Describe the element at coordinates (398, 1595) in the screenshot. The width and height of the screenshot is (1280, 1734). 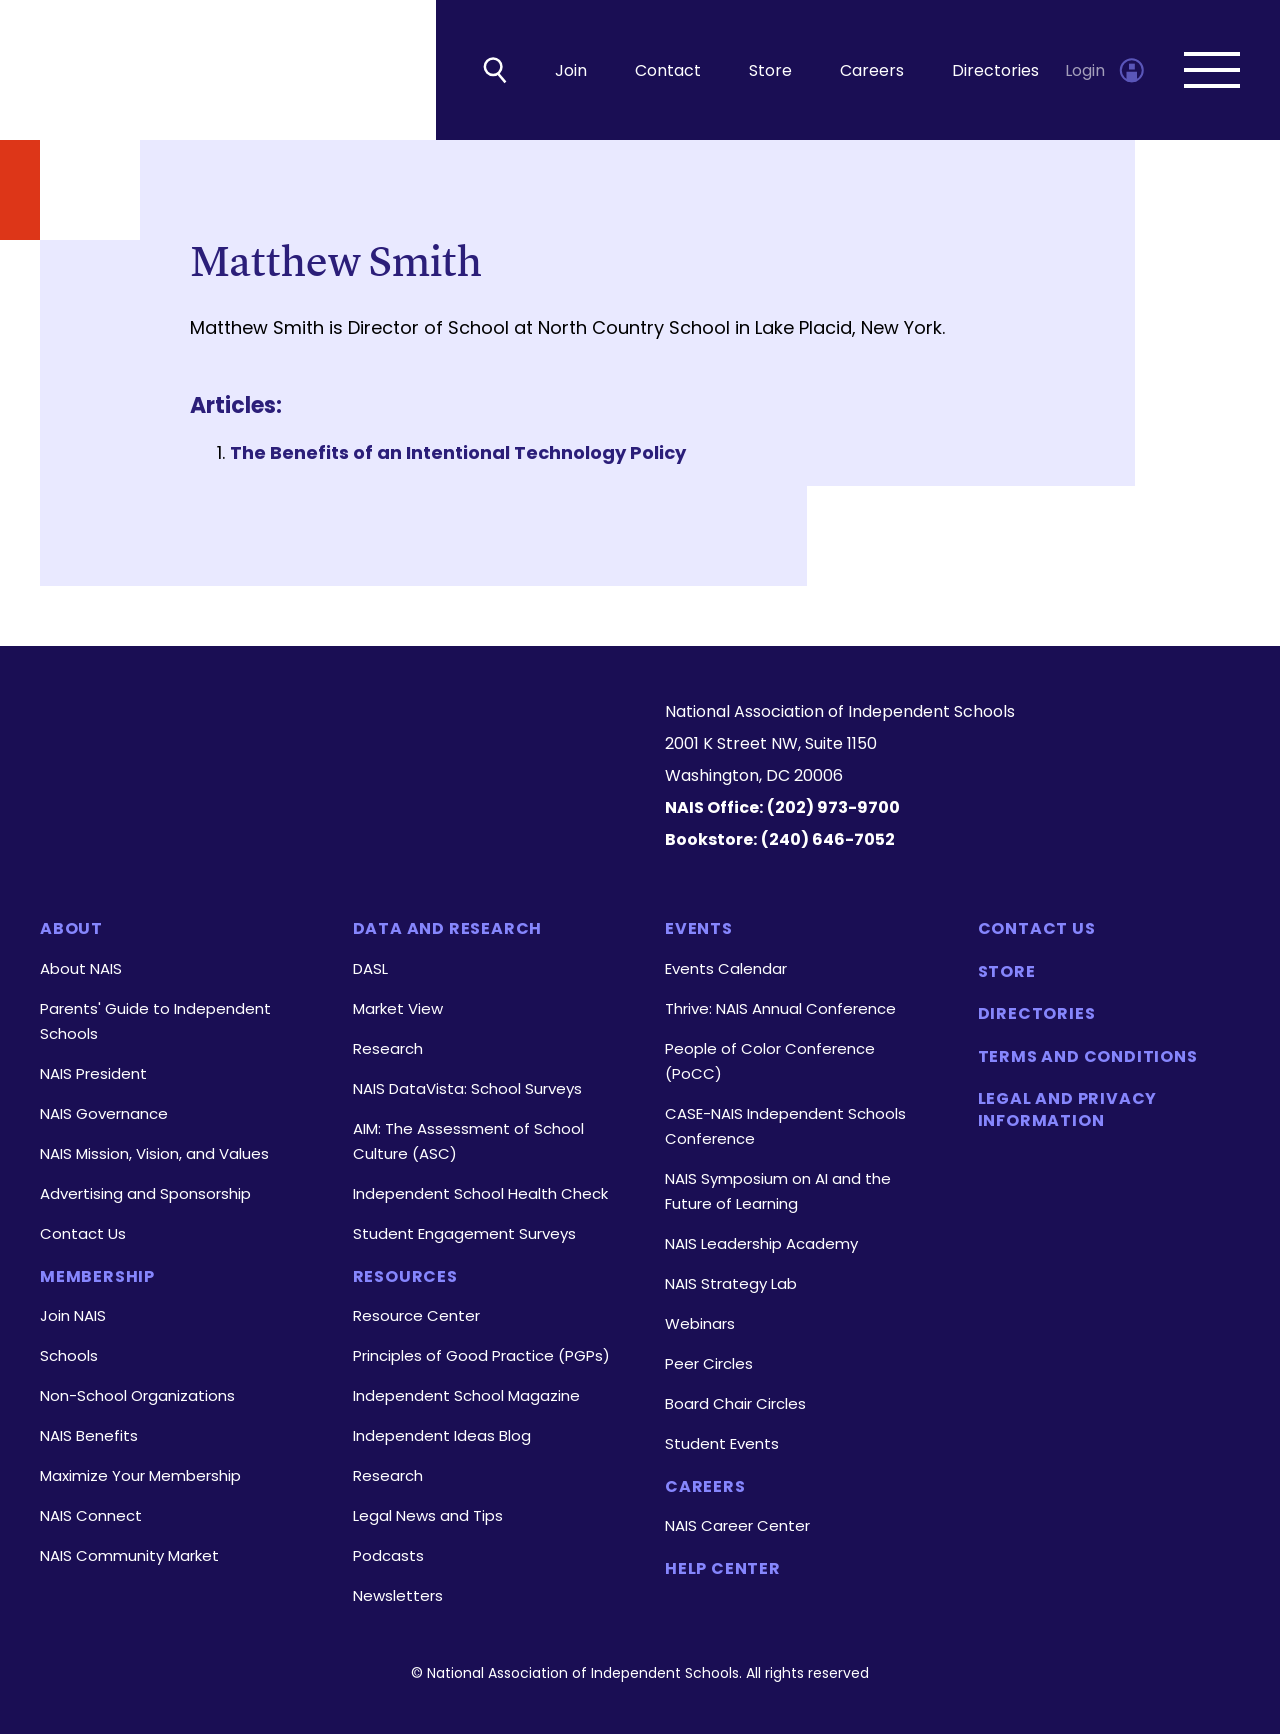
I see `Newsletters` at that location.